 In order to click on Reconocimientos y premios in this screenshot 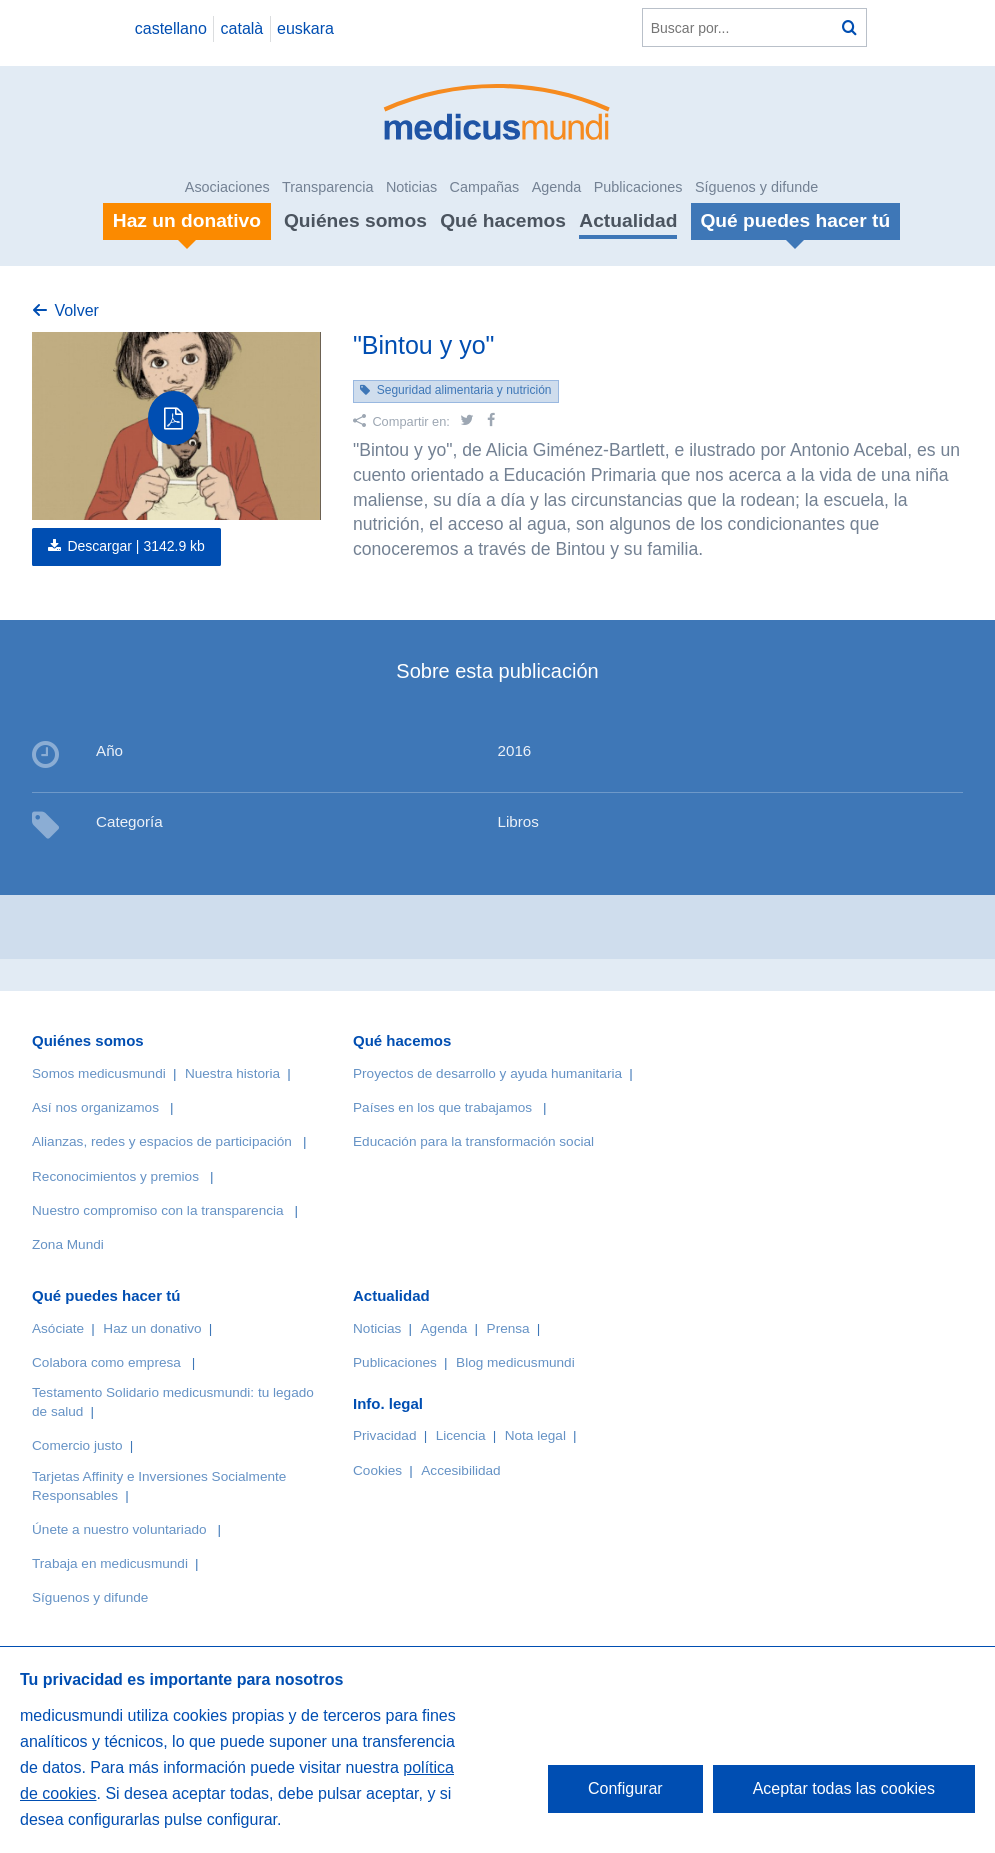, I will do `click(115, 1176)`.